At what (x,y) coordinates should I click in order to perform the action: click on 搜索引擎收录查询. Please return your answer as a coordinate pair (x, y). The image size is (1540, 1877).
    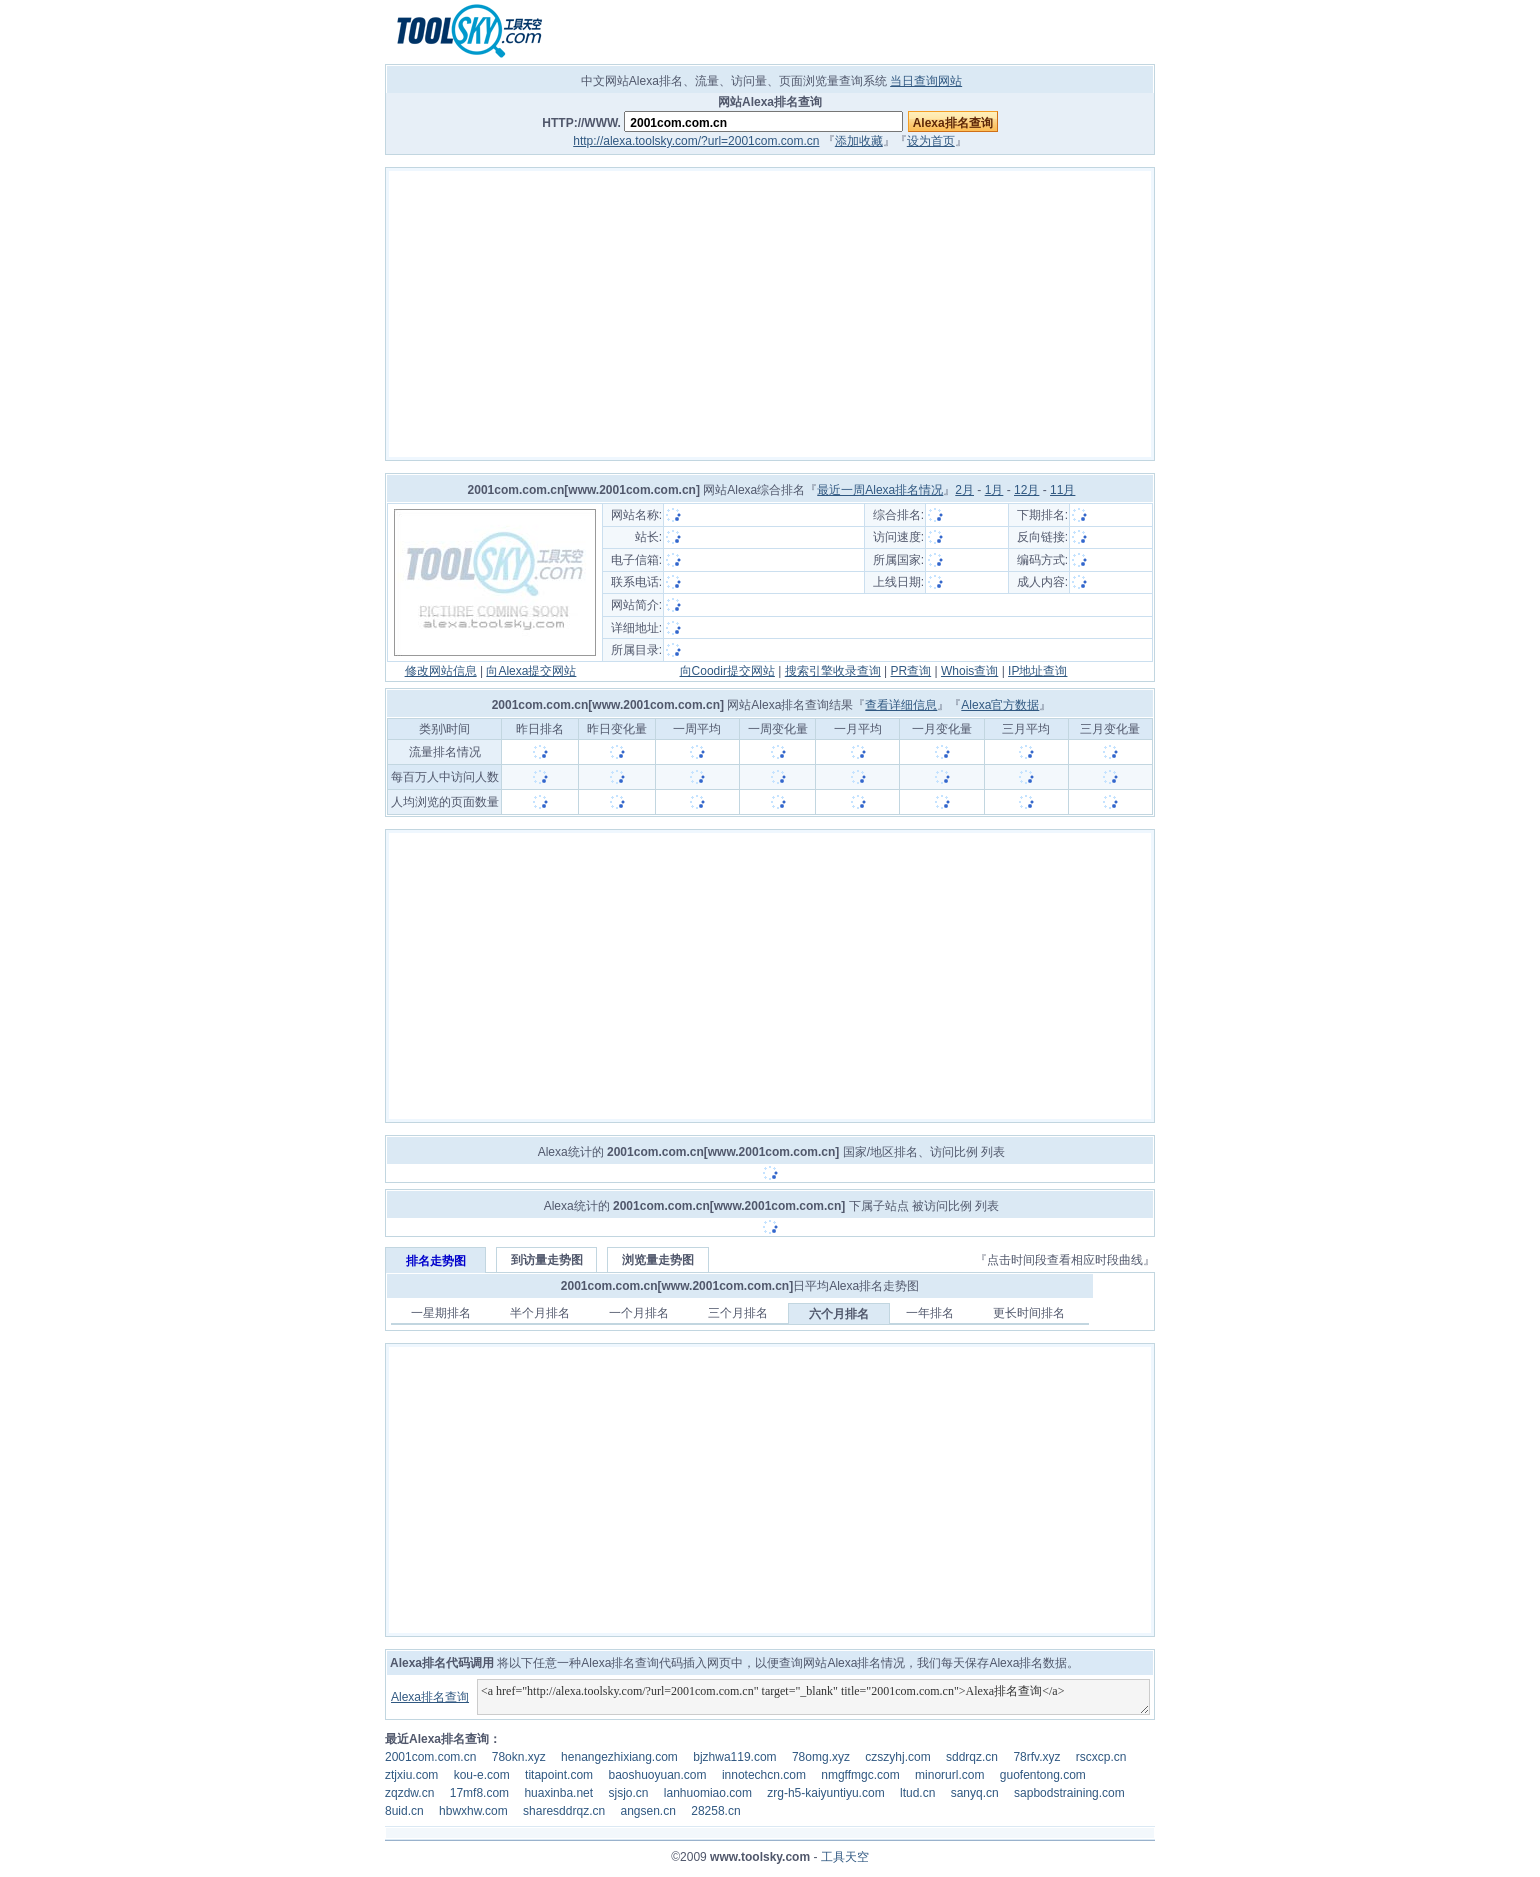
    Looking at the image, I should click on (833, 671).